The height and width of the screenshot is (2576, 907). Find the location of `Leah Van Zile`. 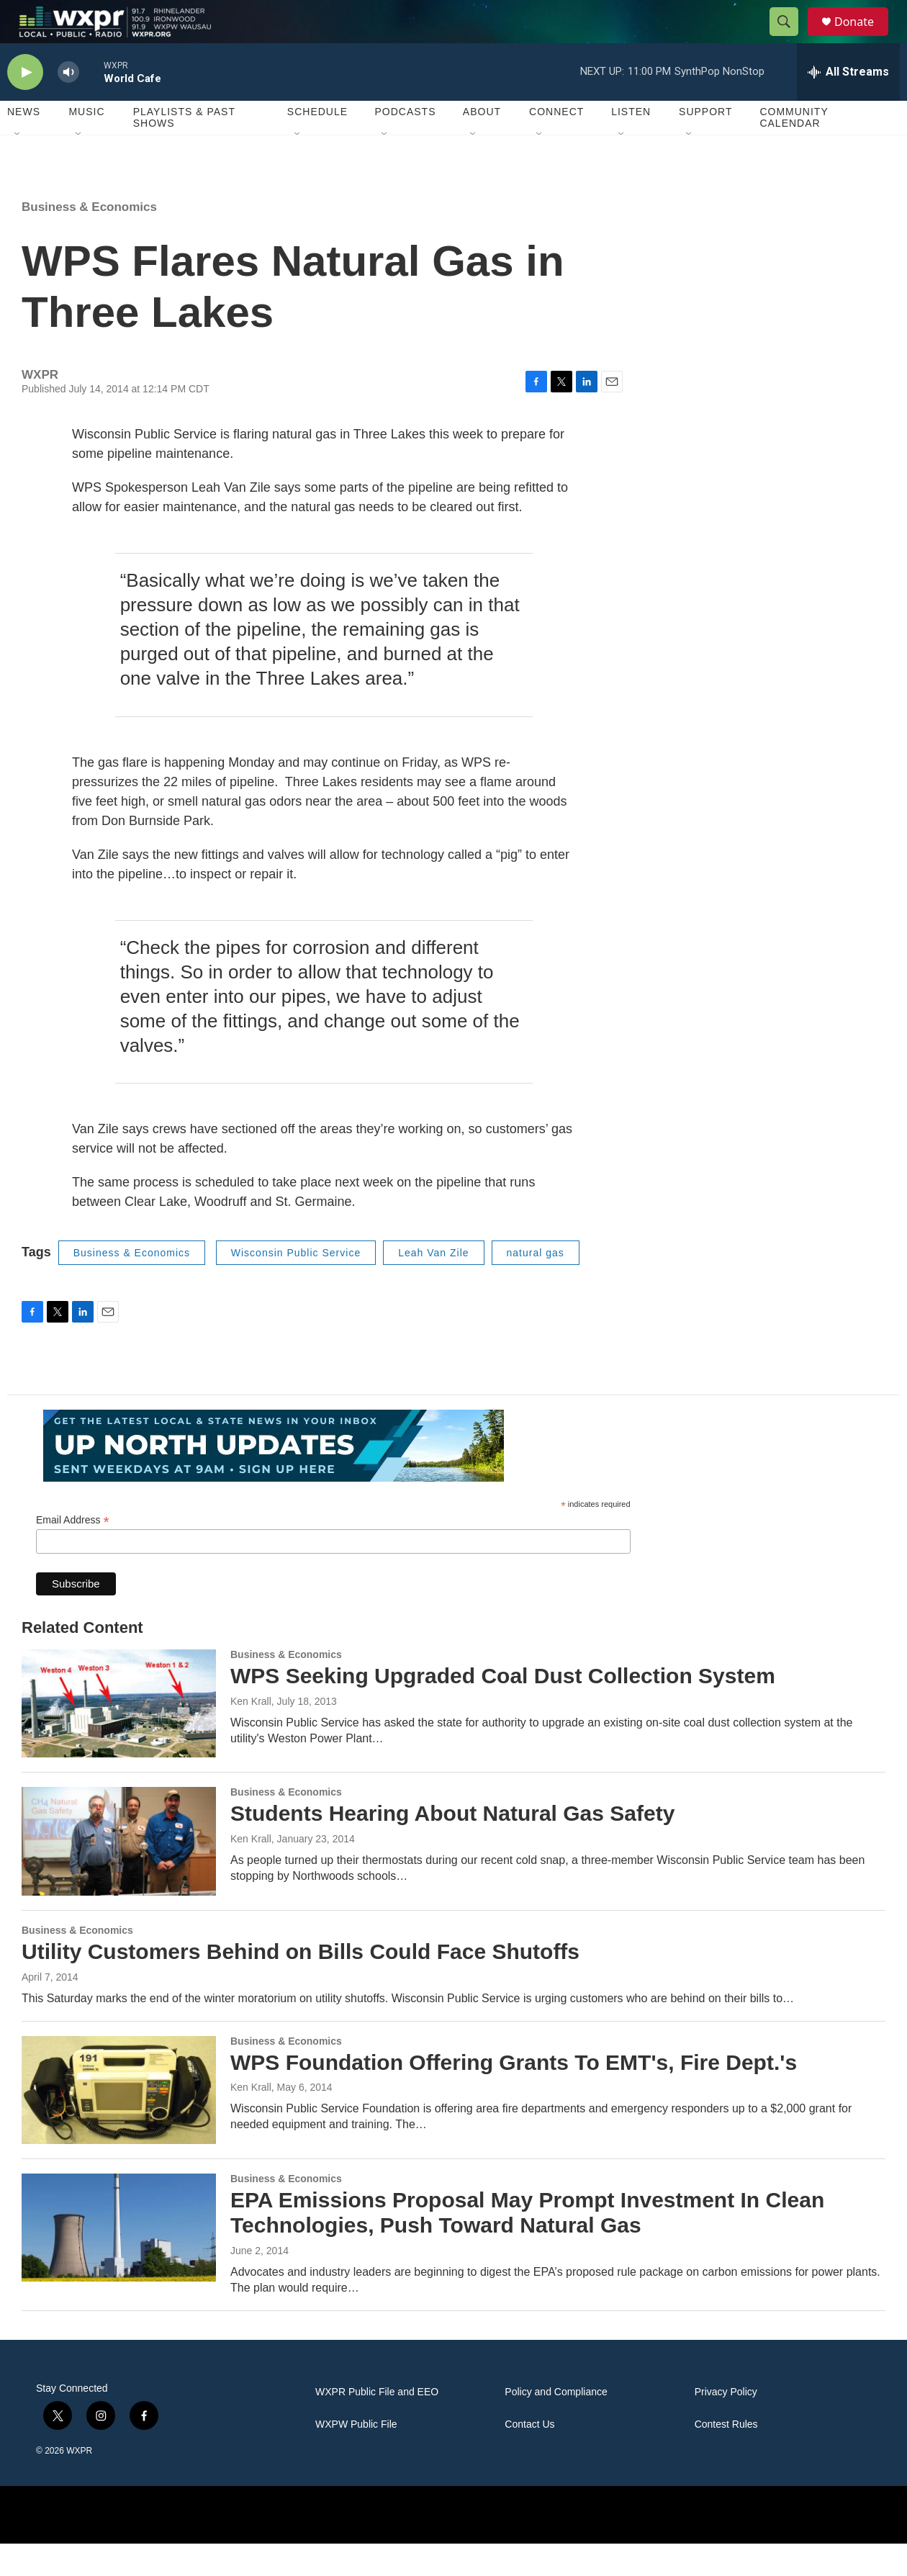

Leah Van Zile is located at coordinates (433, 1285).